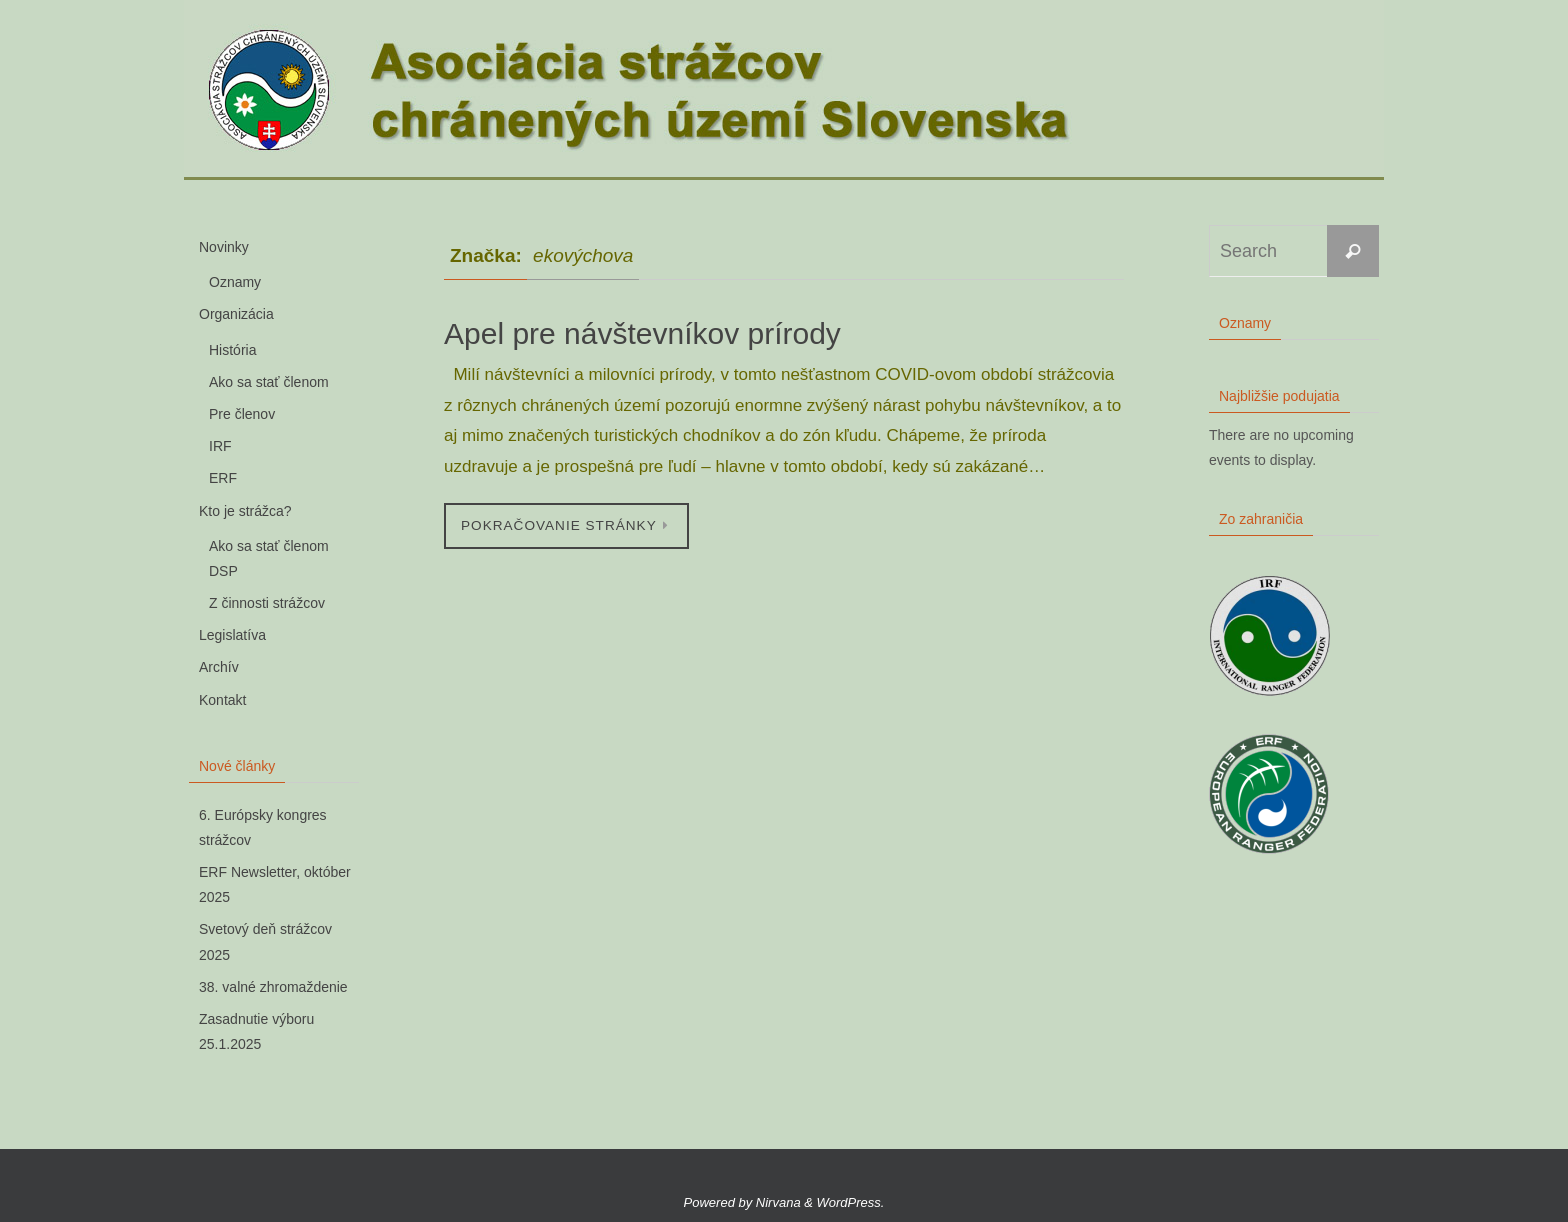  What do you see at coordinates (232, 350) in the screenshot?
I see `História` at bounding box center [232, 350].